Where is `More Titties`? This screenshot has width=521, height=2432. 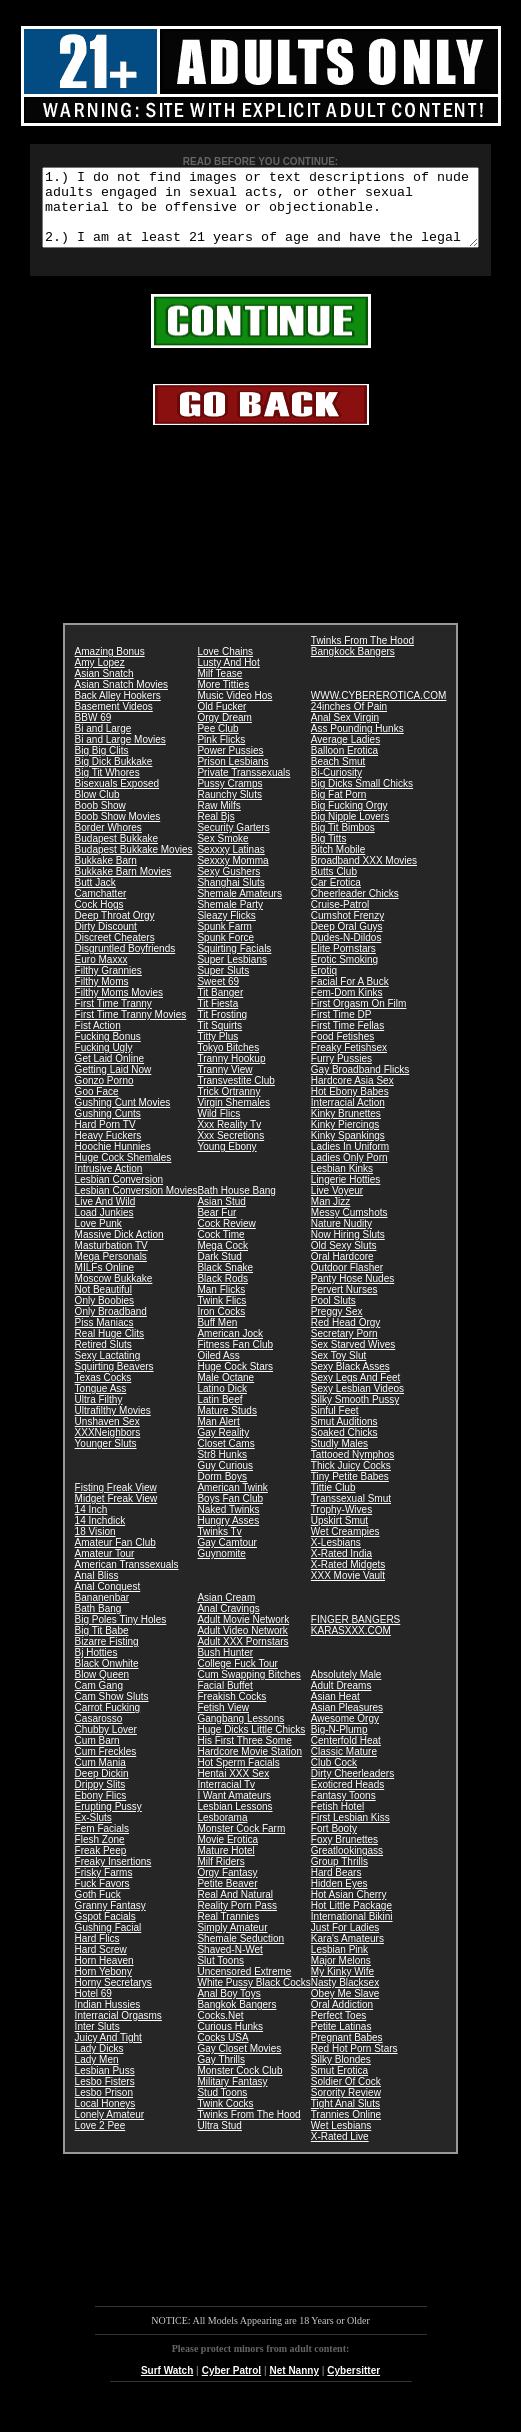
More Titties is located at coordinates (223, 699).